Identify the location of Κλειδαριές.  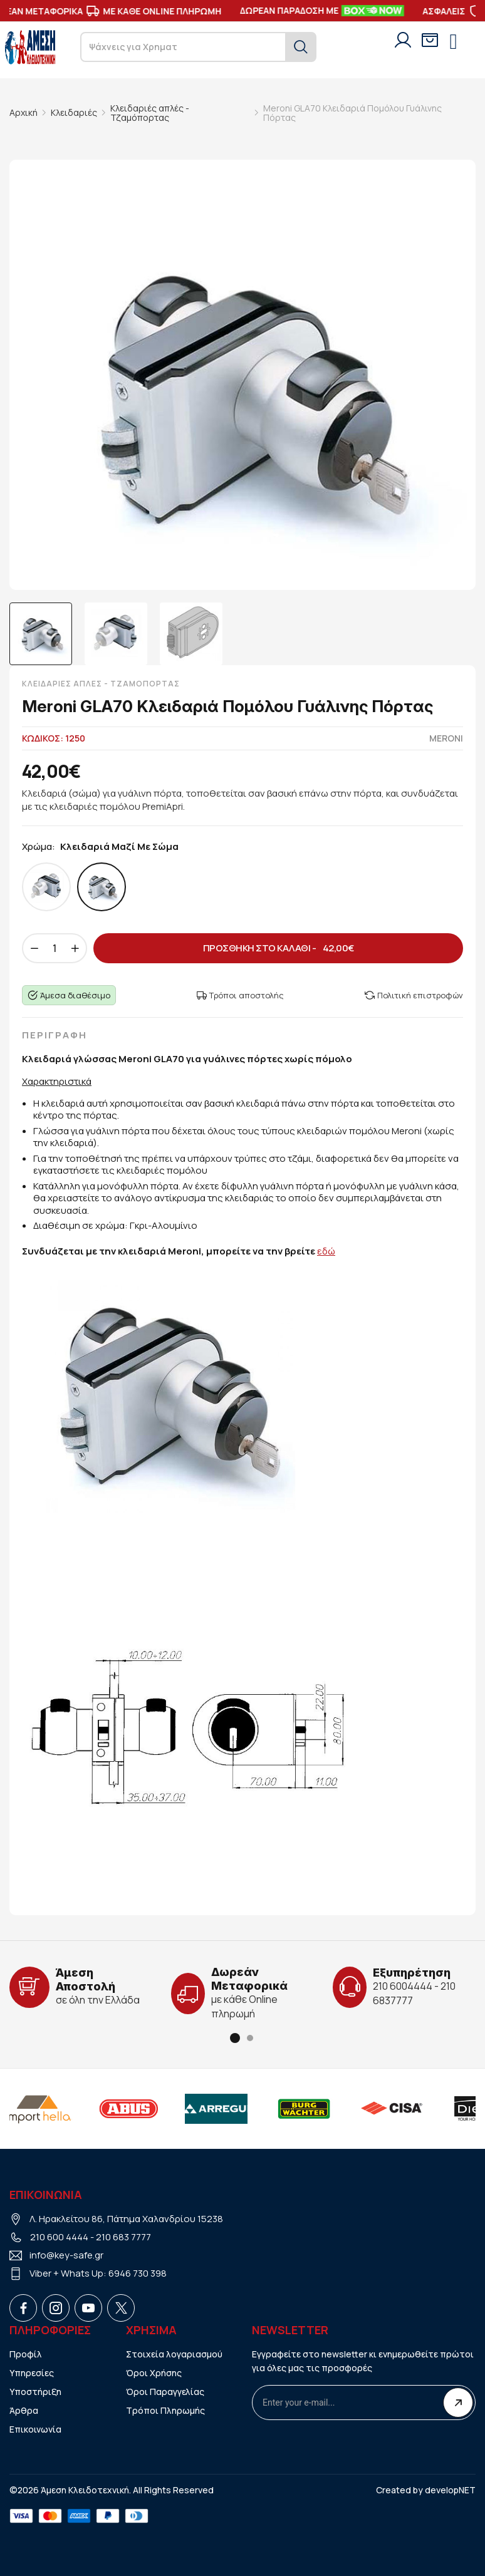
(74, 112).